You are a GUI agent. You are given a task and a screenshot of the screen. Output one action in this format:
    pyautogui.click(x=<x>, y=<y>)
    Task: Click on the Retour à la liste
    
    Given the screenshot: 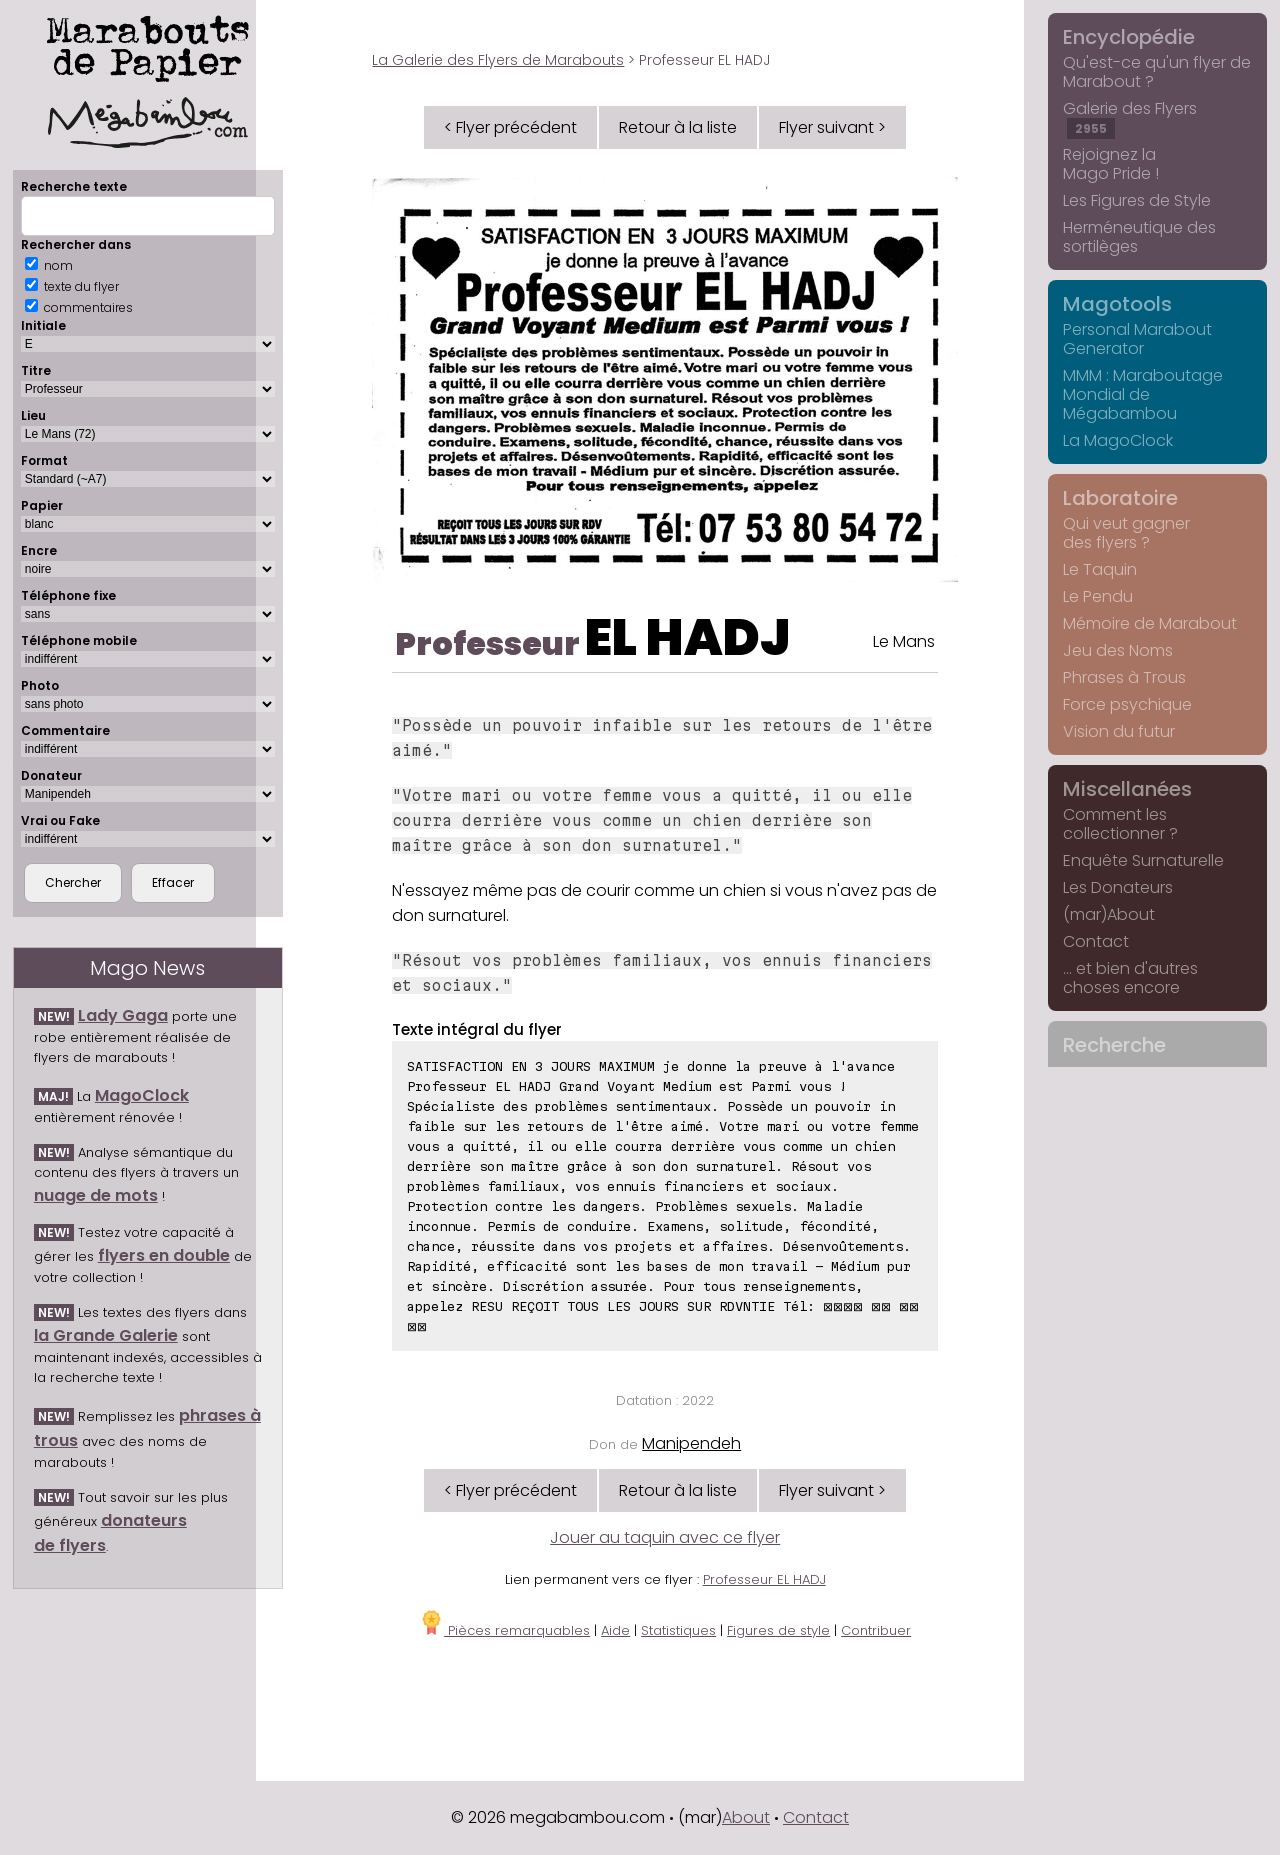 What is the action you would take?
    pyautogui.click(x=678, y=127)
    